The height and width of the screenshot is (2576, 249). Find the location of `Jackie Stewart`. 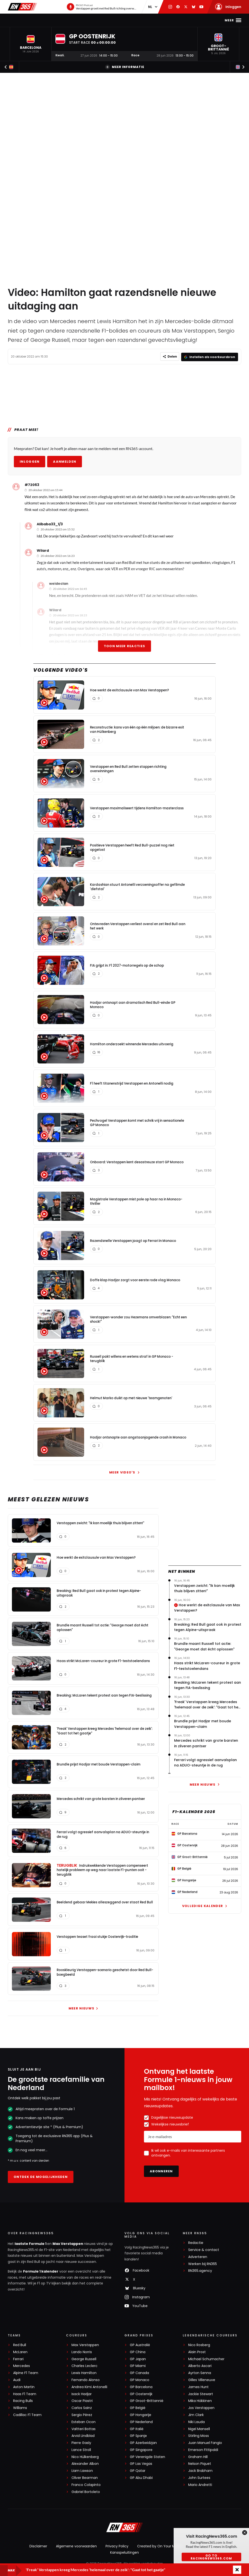

Jackie Stewart is located at coordinates (200, 2394).